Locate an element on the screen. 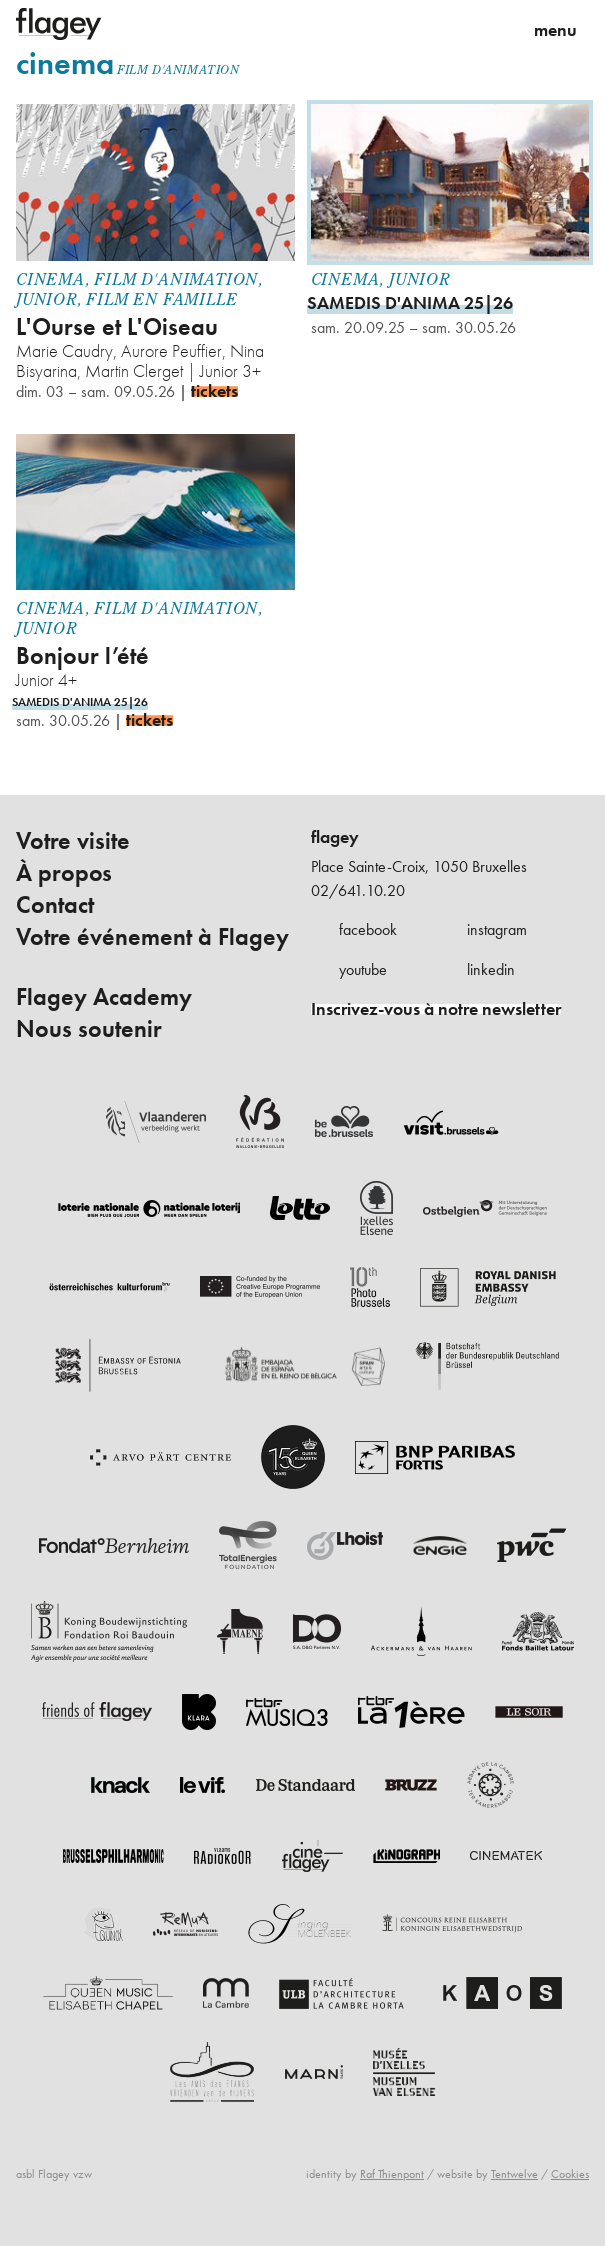 The image size is (605, 2246). Votre événement à Flagey is located at coordinates (152, 937).